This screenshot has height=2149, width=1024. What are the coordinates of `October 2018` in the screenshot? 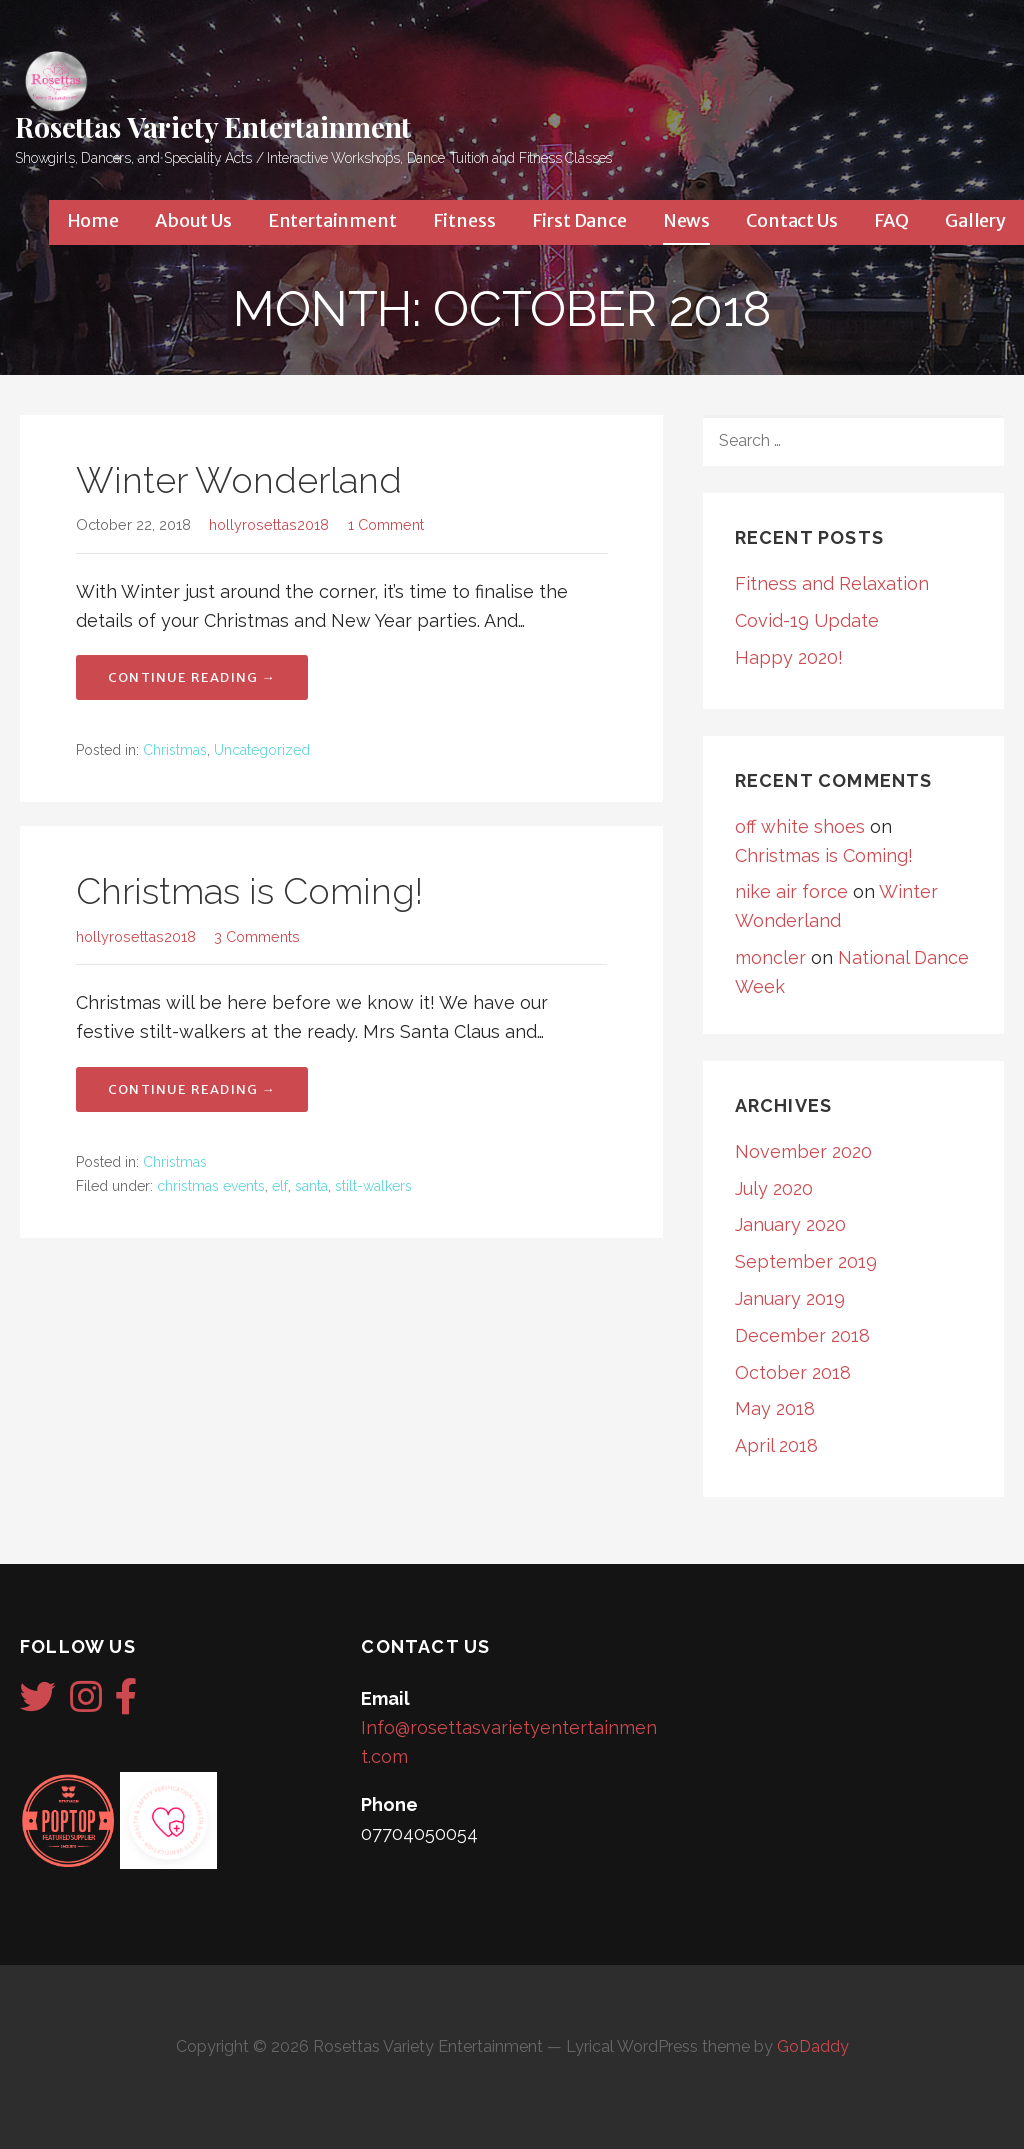 It's located at (793, 1372).